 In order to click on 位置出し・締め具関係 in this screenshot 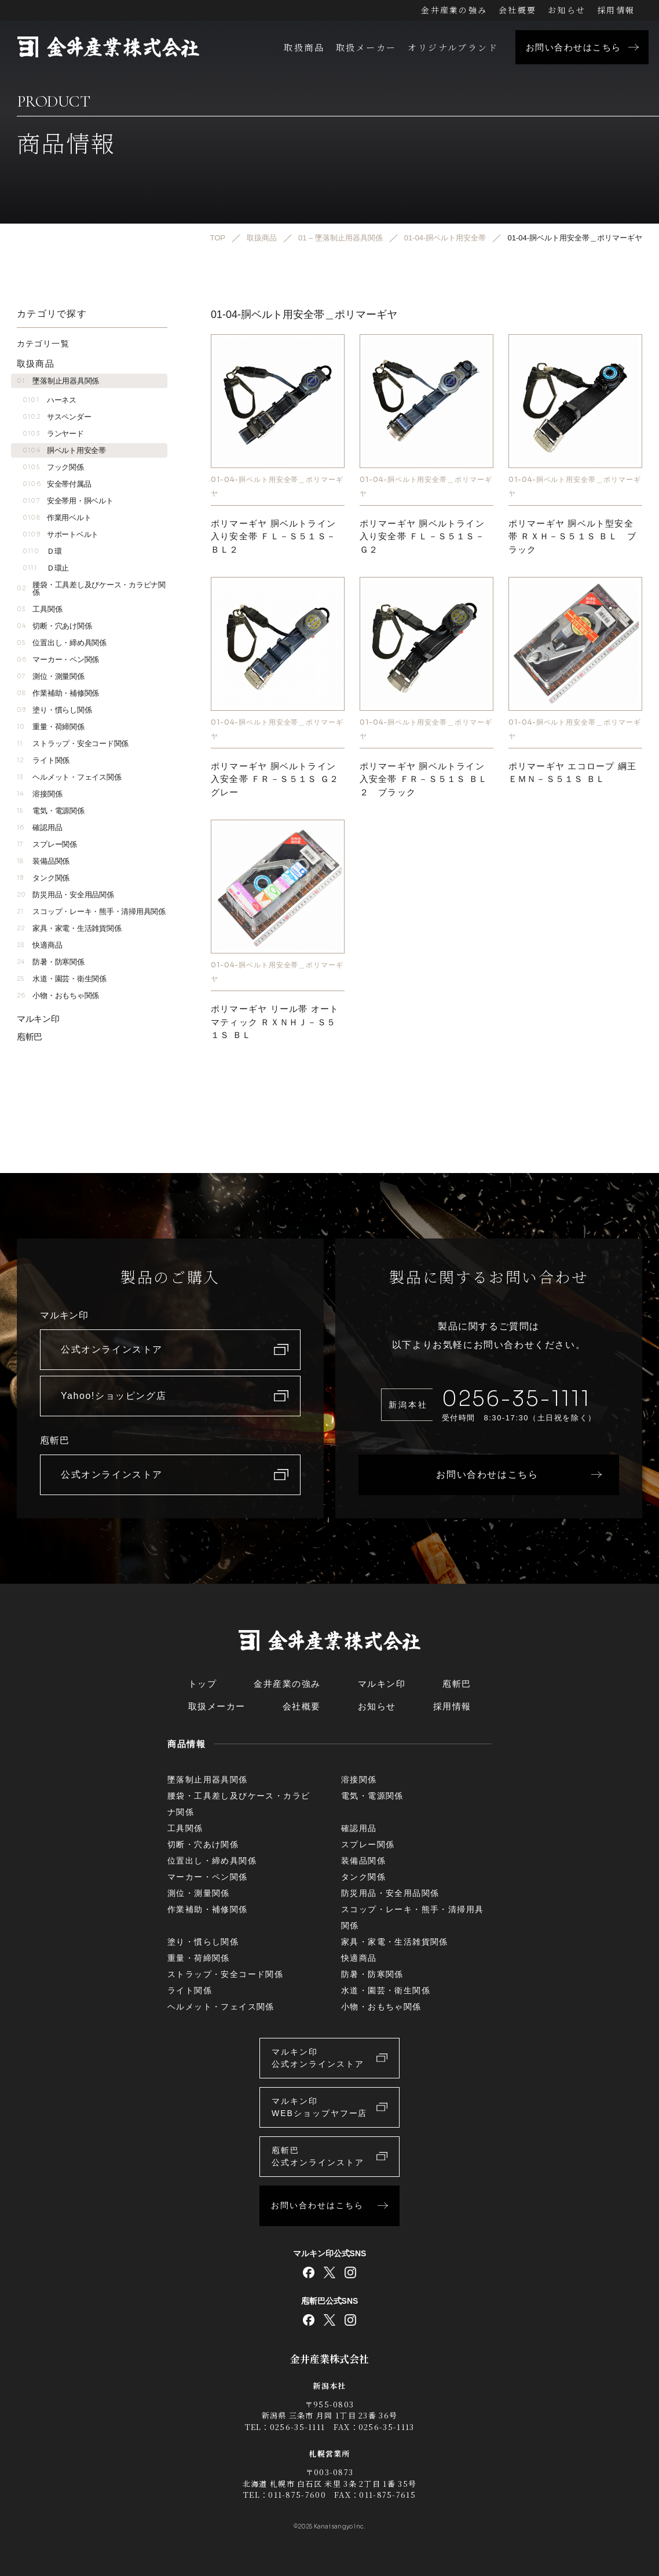, I will do `click(62, 642)`.